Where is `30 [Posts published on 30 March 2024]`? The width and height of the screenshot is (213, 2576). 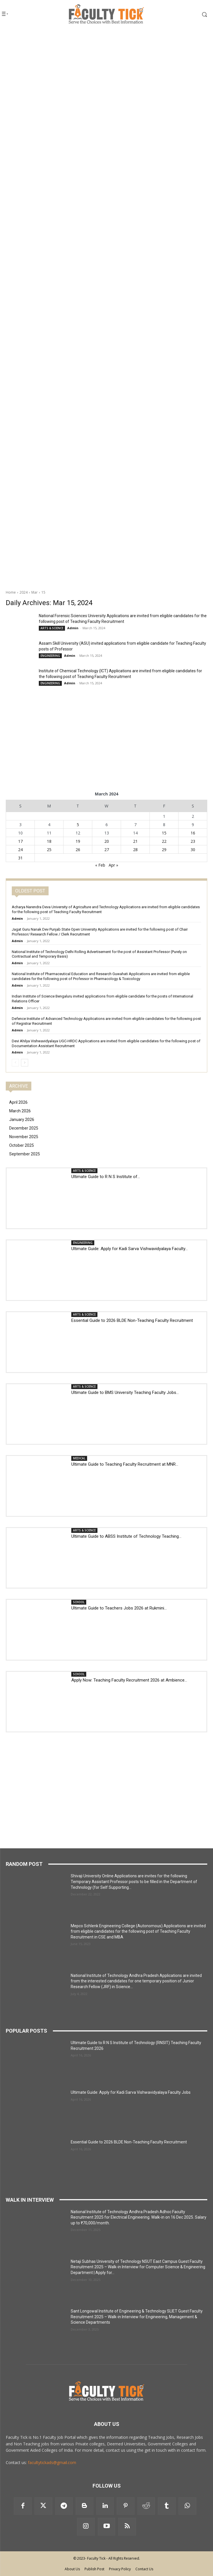 30 [Posts published on 30 March 2024] is located at coordinates (193, 849).